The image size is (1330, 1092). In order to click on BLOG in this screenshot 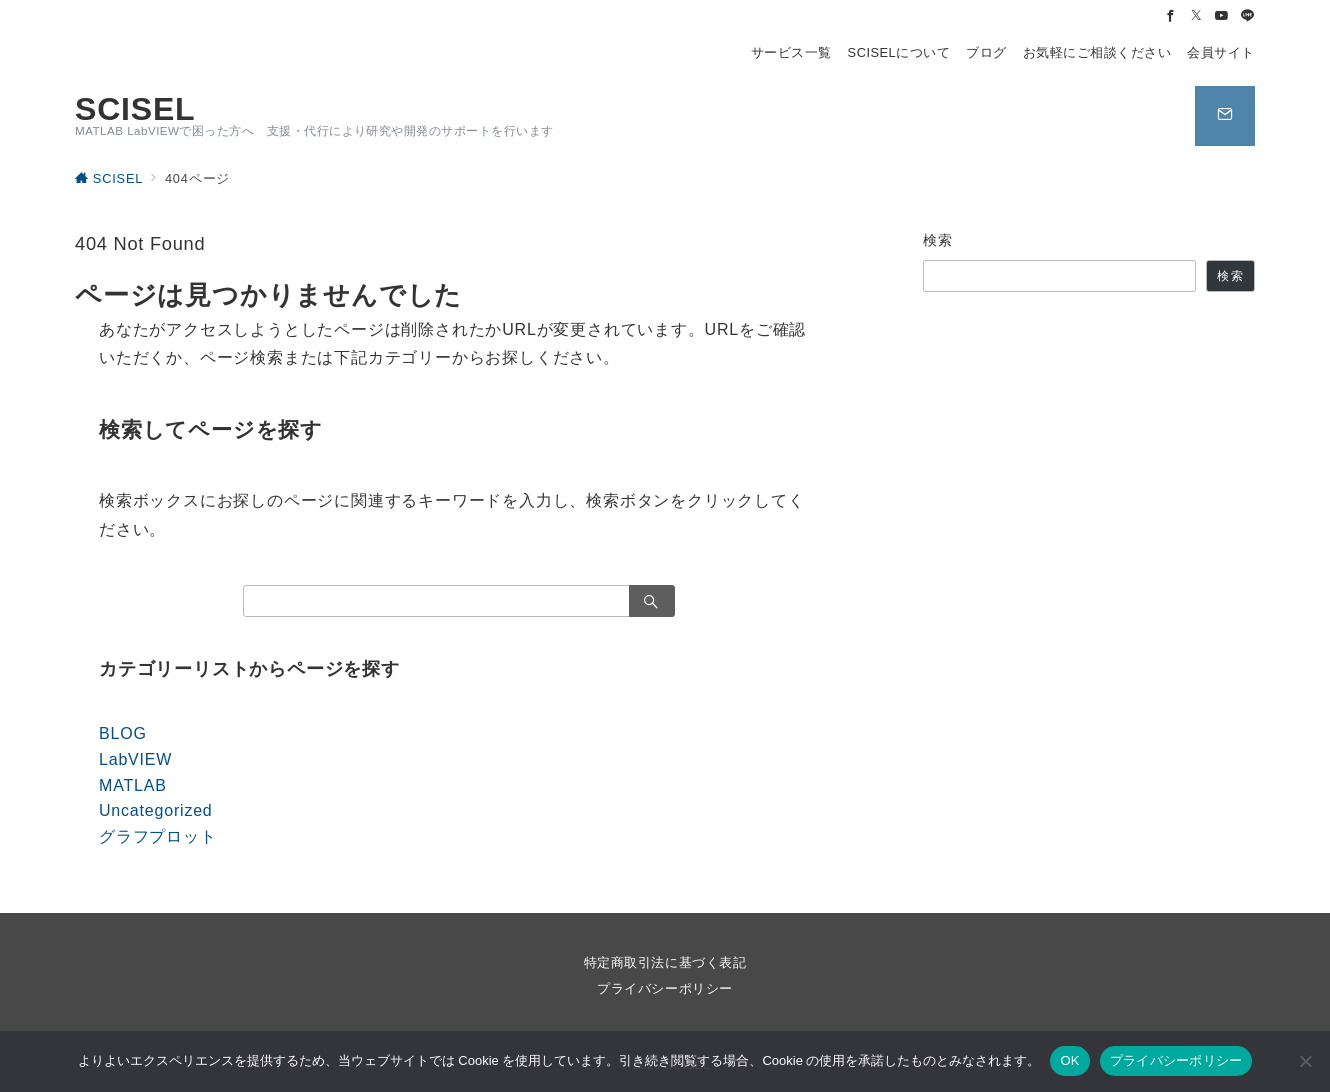, I will do `click(123, 733)`.